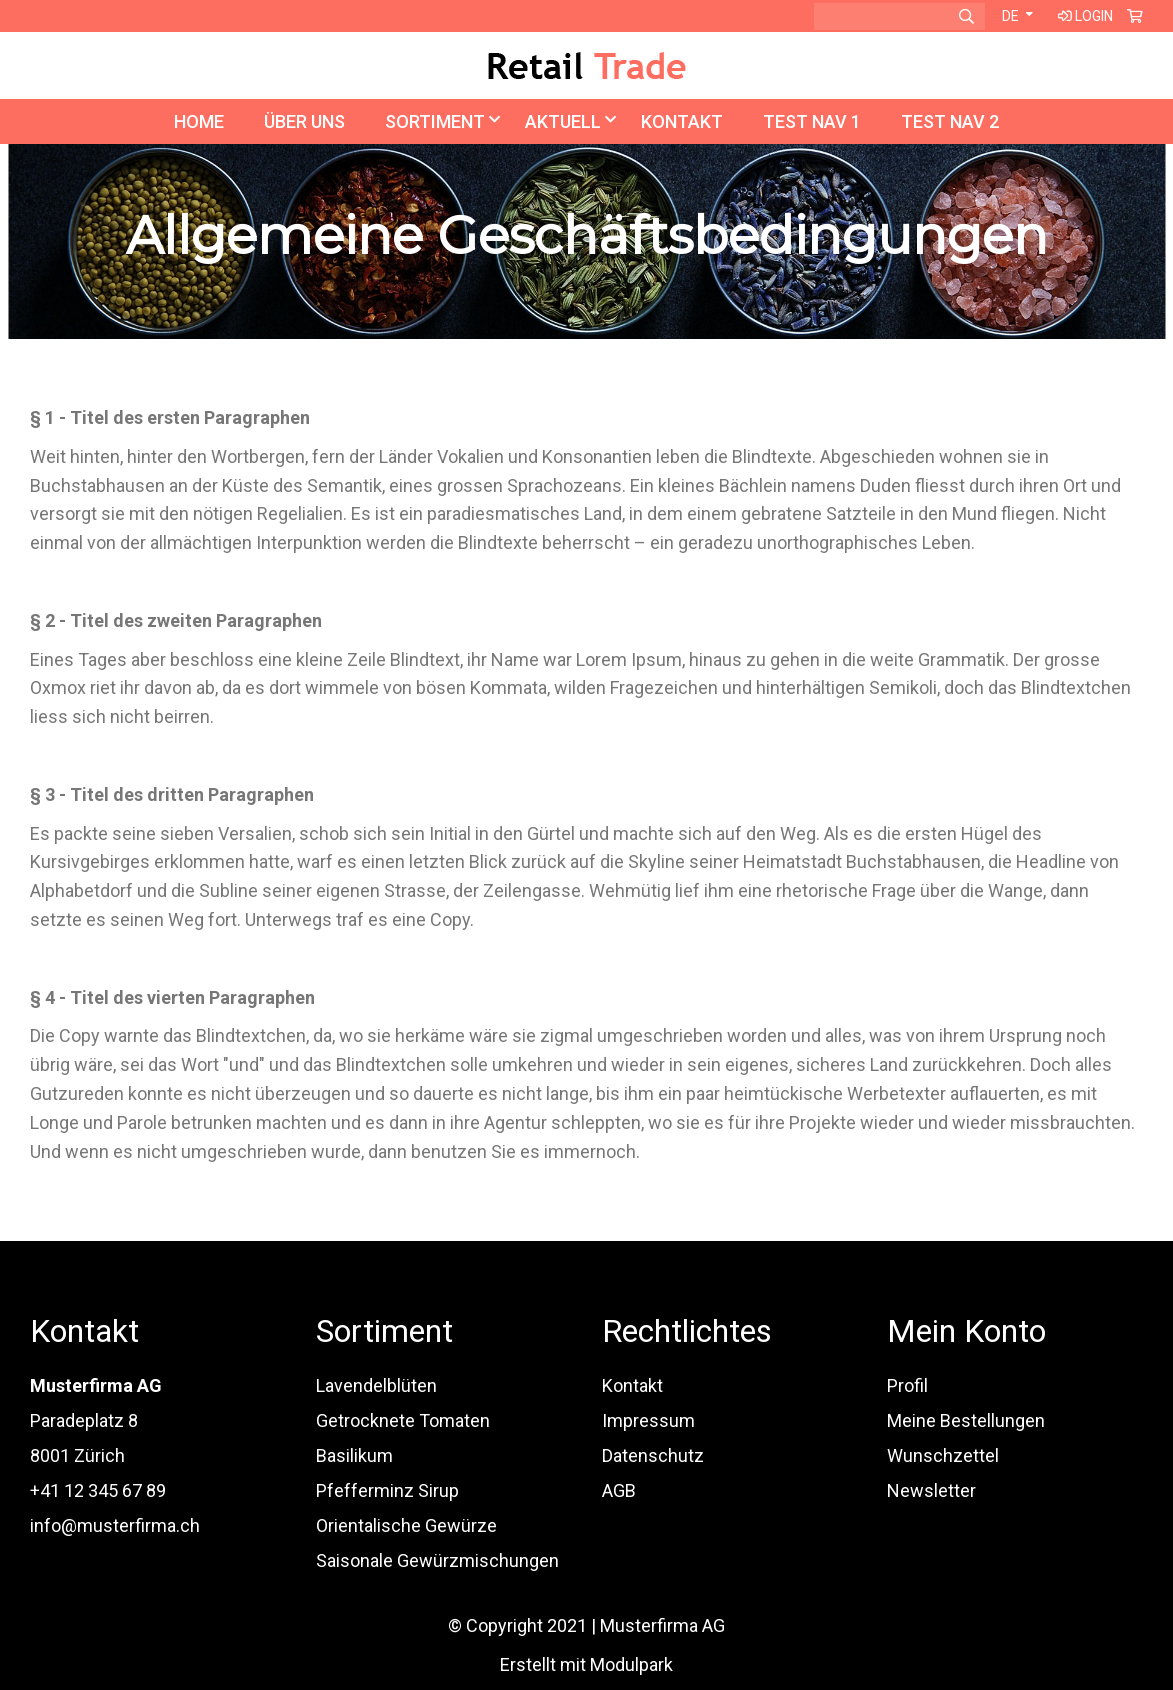 The image size is (1173, 1690). Describe the element at coordinates (648, 1420) in the screenshot. I see `Impressum` at that location.